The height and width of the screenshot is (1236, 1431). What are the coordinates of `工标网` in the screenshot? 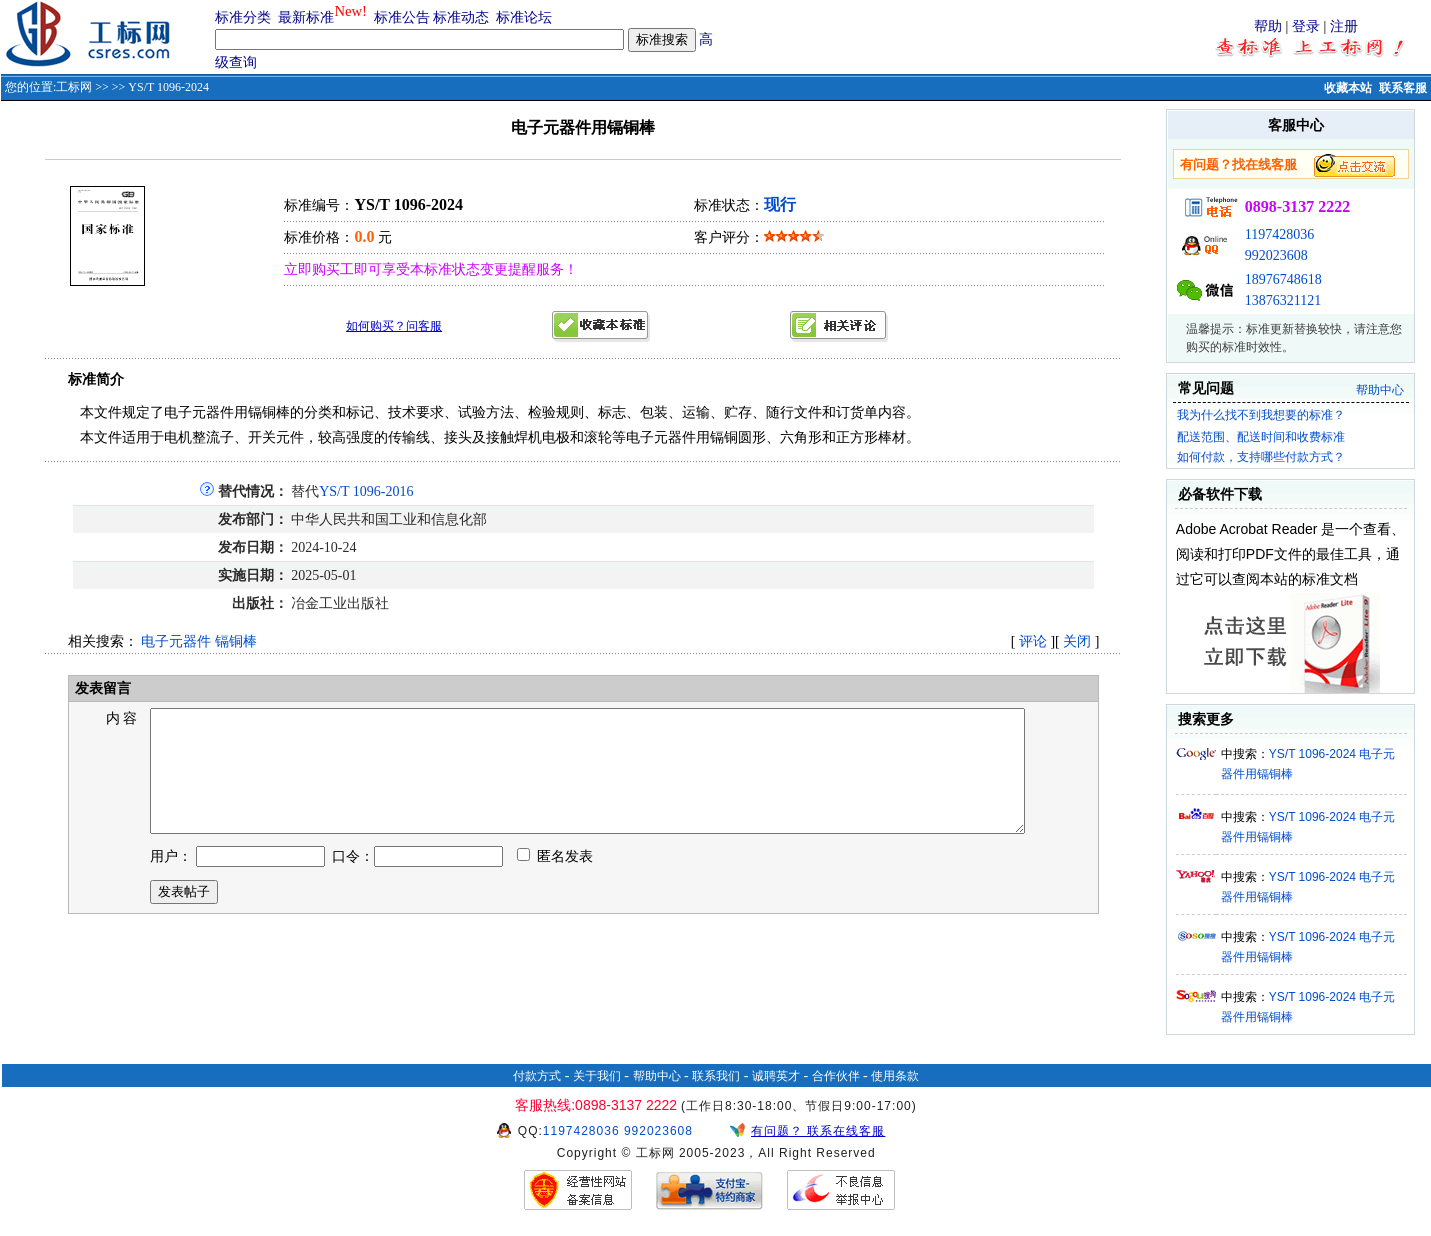 It's located at (74, 87).